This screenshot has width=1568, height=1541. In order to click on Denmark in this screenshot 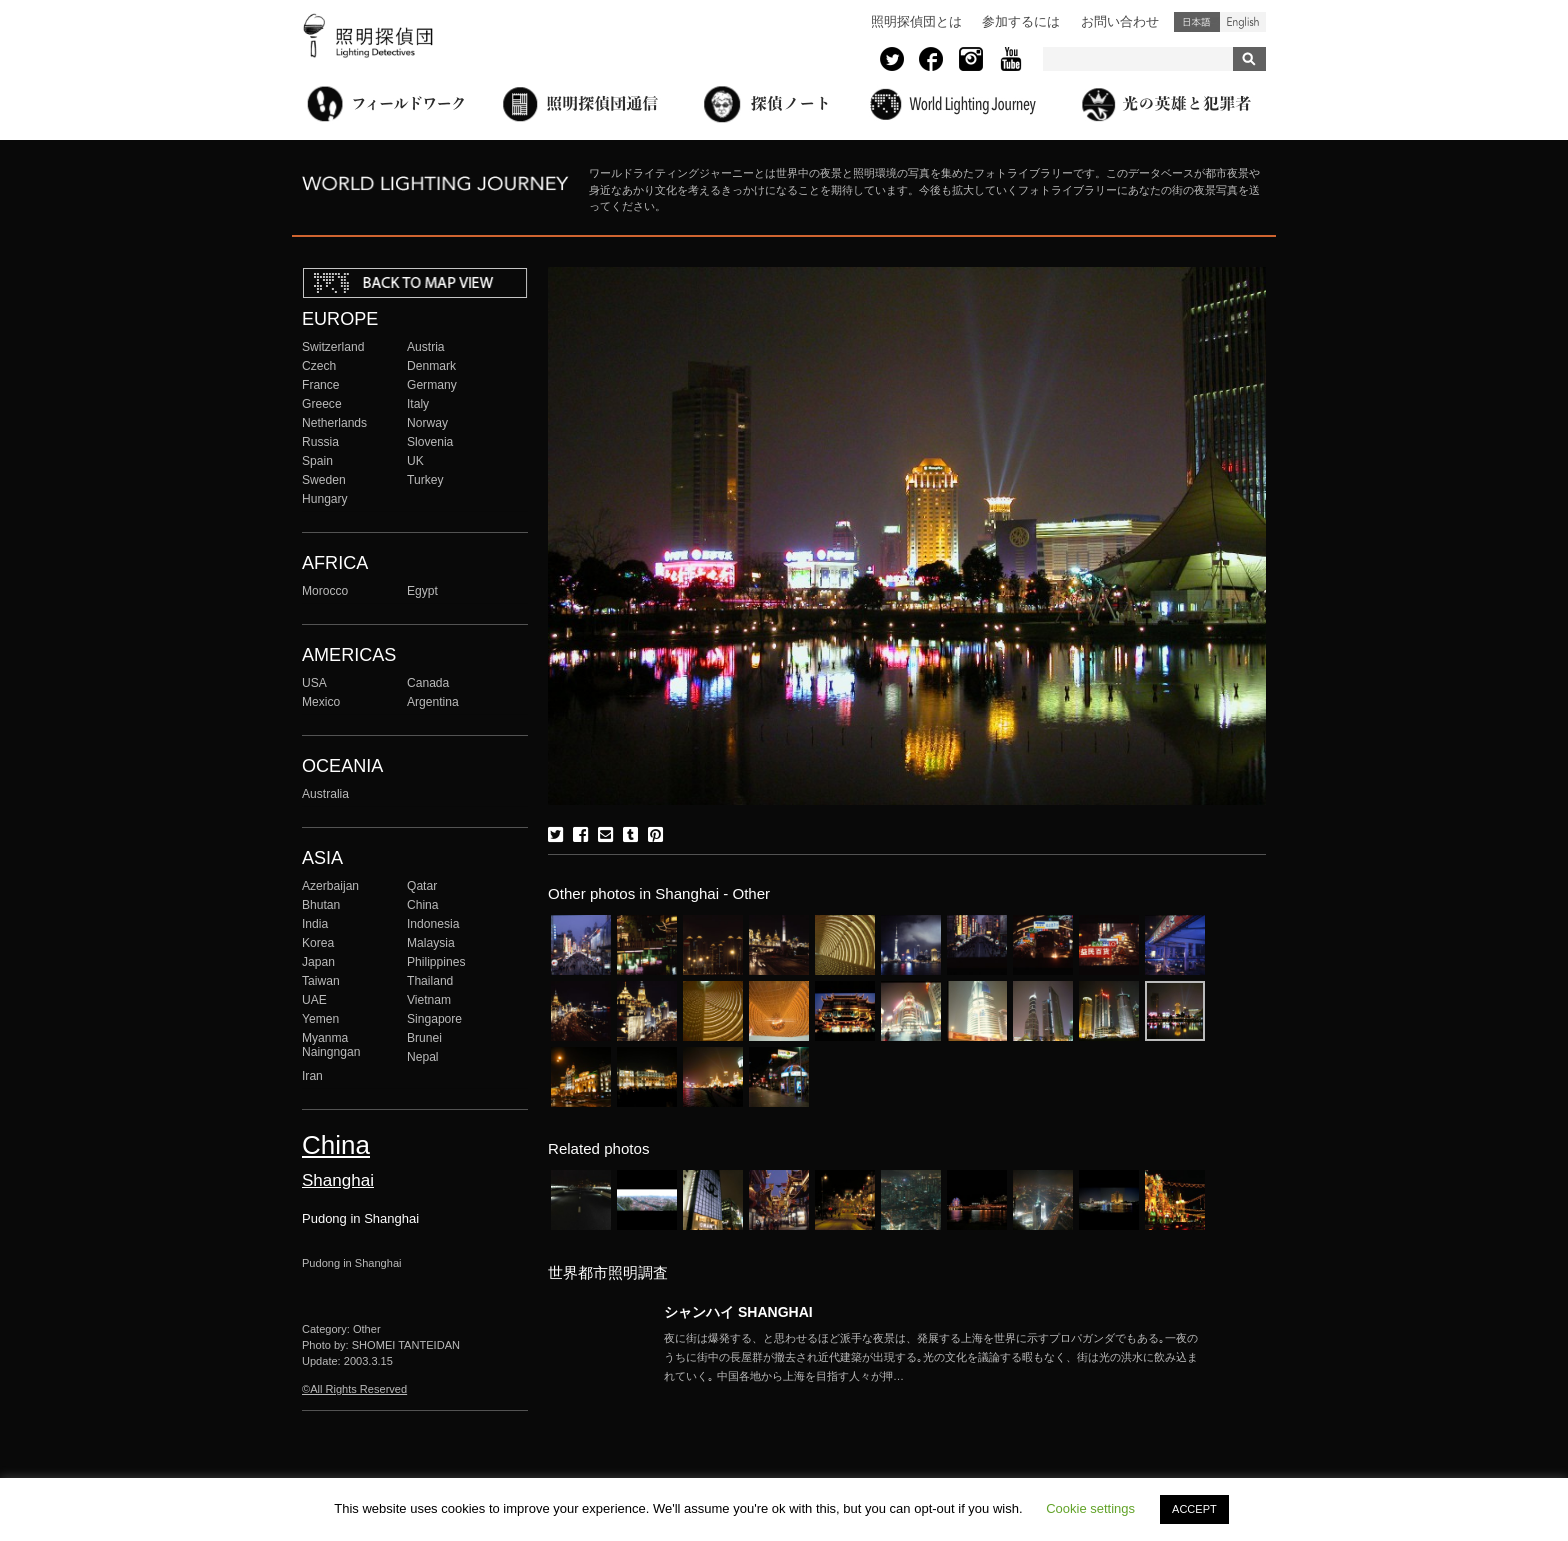, I will do `click(431, 366)`.